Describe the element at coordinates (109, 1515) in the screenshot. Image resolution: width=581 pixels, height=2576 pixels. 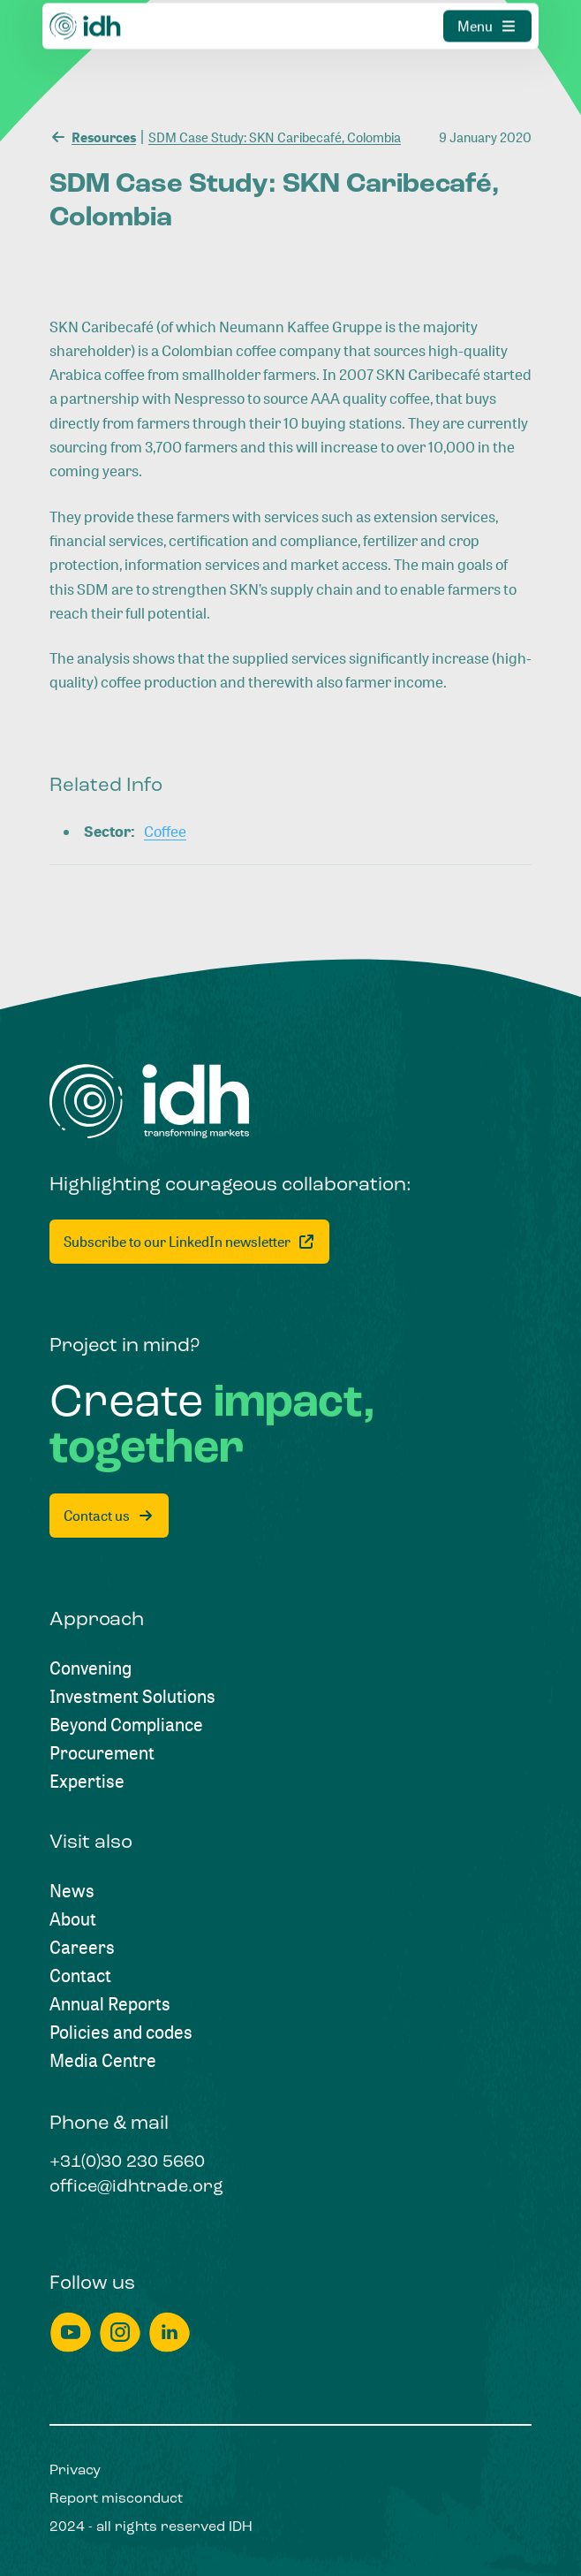
I see `[Contact us]` at that location.